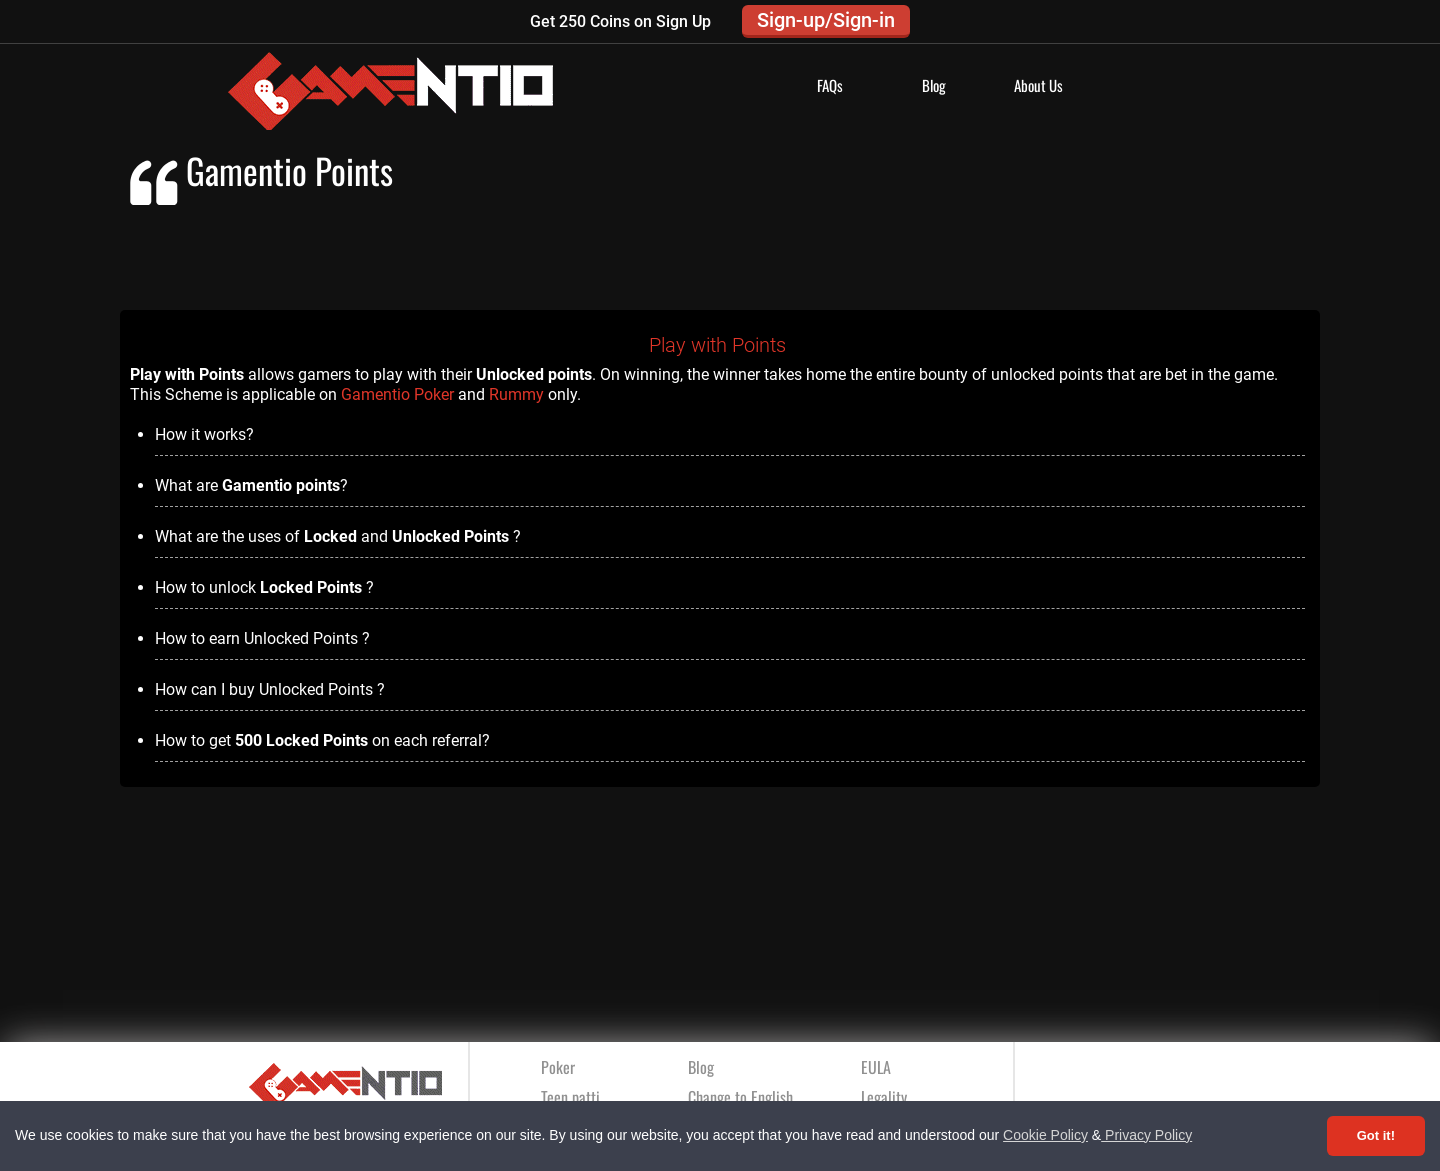  I want to click on Rummy, so click(516, 394).